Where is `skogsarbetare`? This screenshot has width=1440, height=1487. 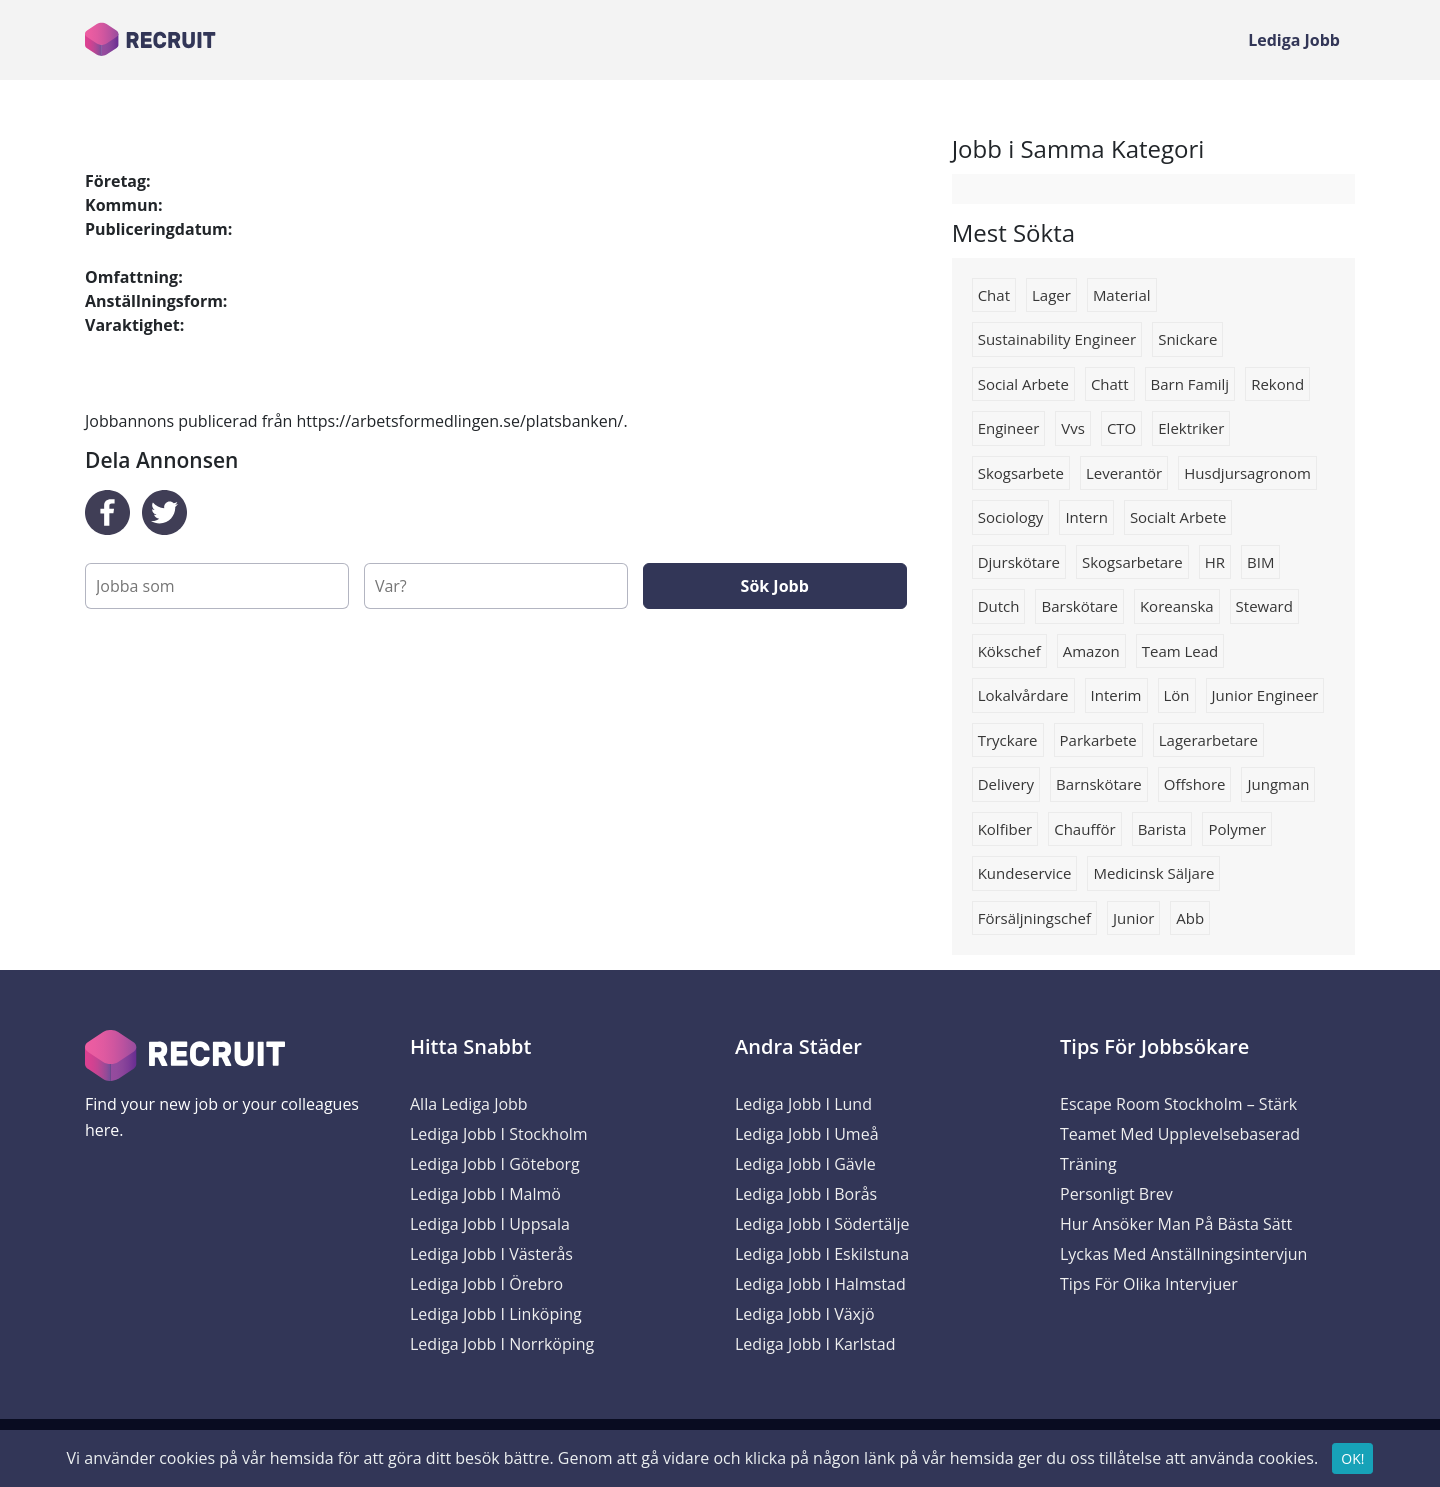 skogsarbetare is located at coordinates (1132, 562).